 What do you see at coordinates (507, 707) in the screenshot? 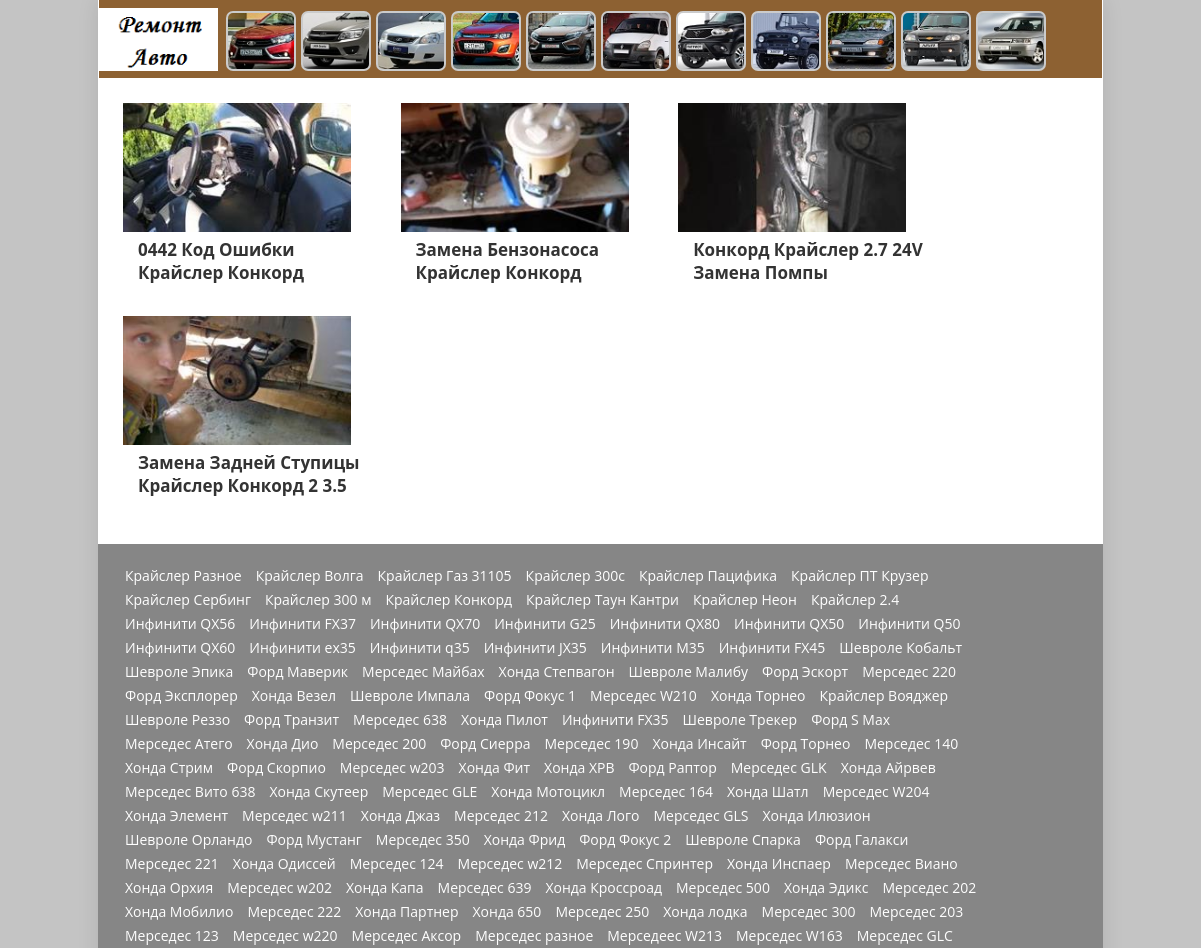
I see `Хонда 650` at bounding box center [507, 707].